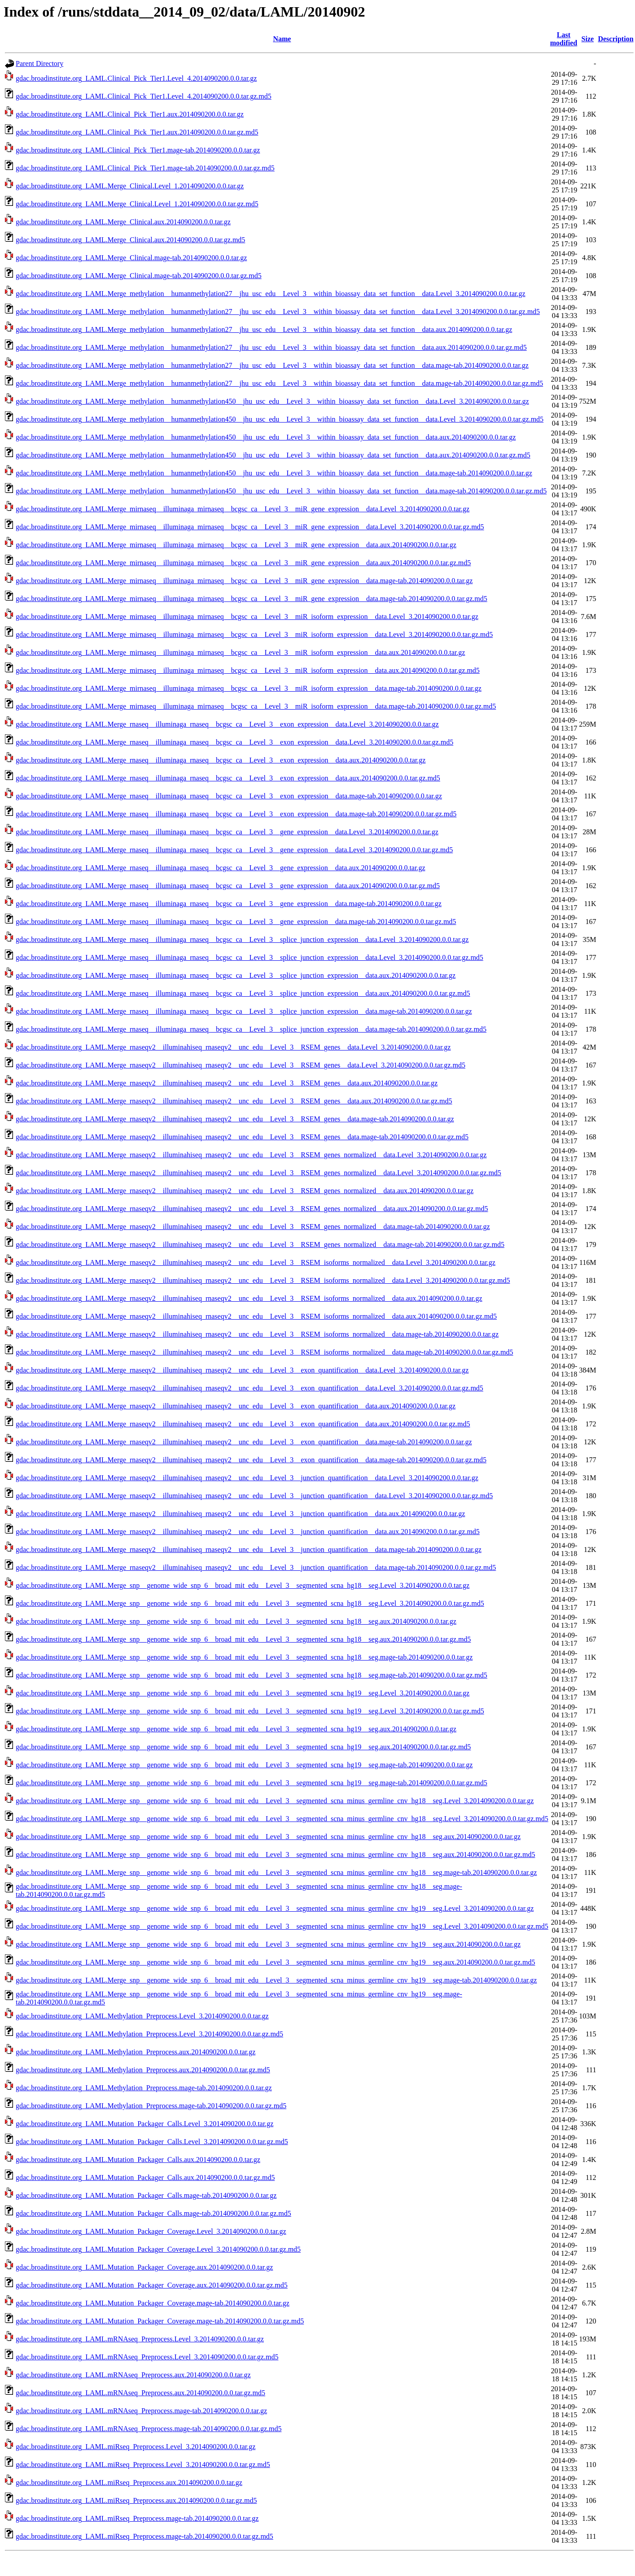  What do you see at coordinates (136, 78) in the screenshot?
I see `gdac.broadinstitute.org_LAML.Clinical_Pick_Tier1.Level_4.2014090200.0.0.tar.gz` at bounding box center [136, 78].